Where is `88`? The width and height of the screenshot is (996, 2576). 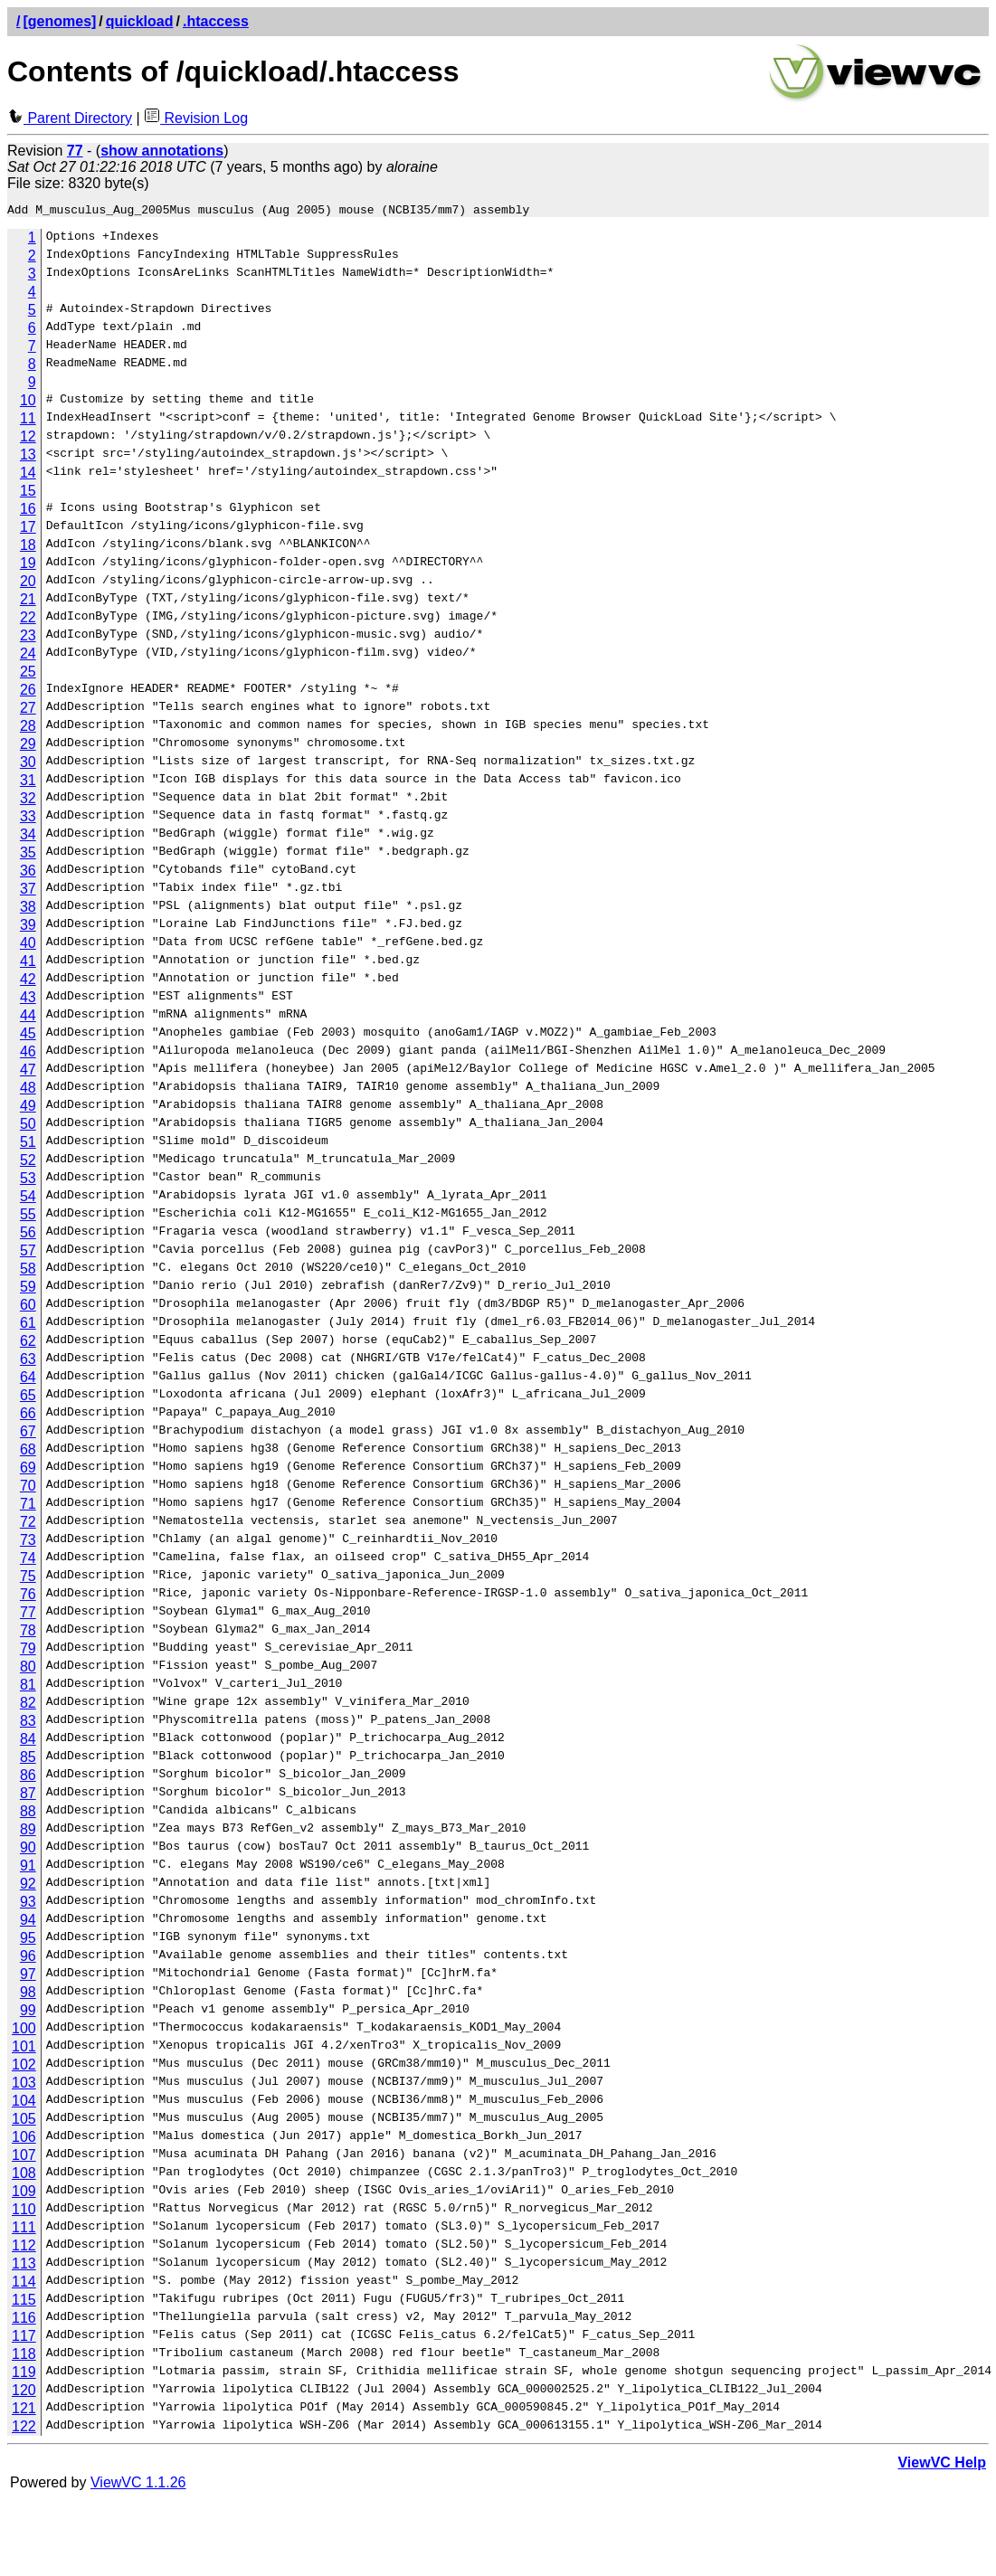
88 is located at coordinates (28, 1814).